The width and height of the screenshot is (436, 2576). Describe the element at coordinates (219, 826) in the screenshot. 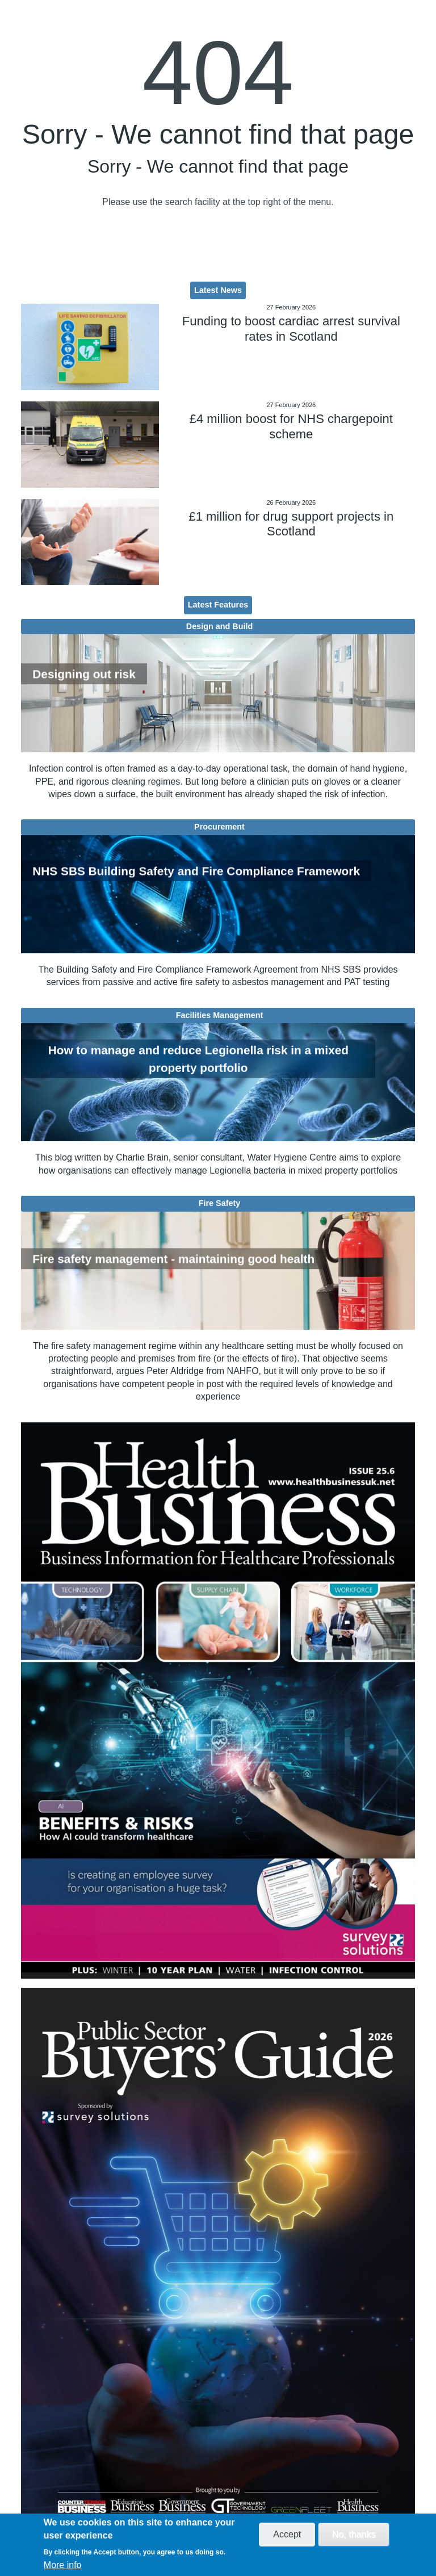

I see `Procurement` at that location.